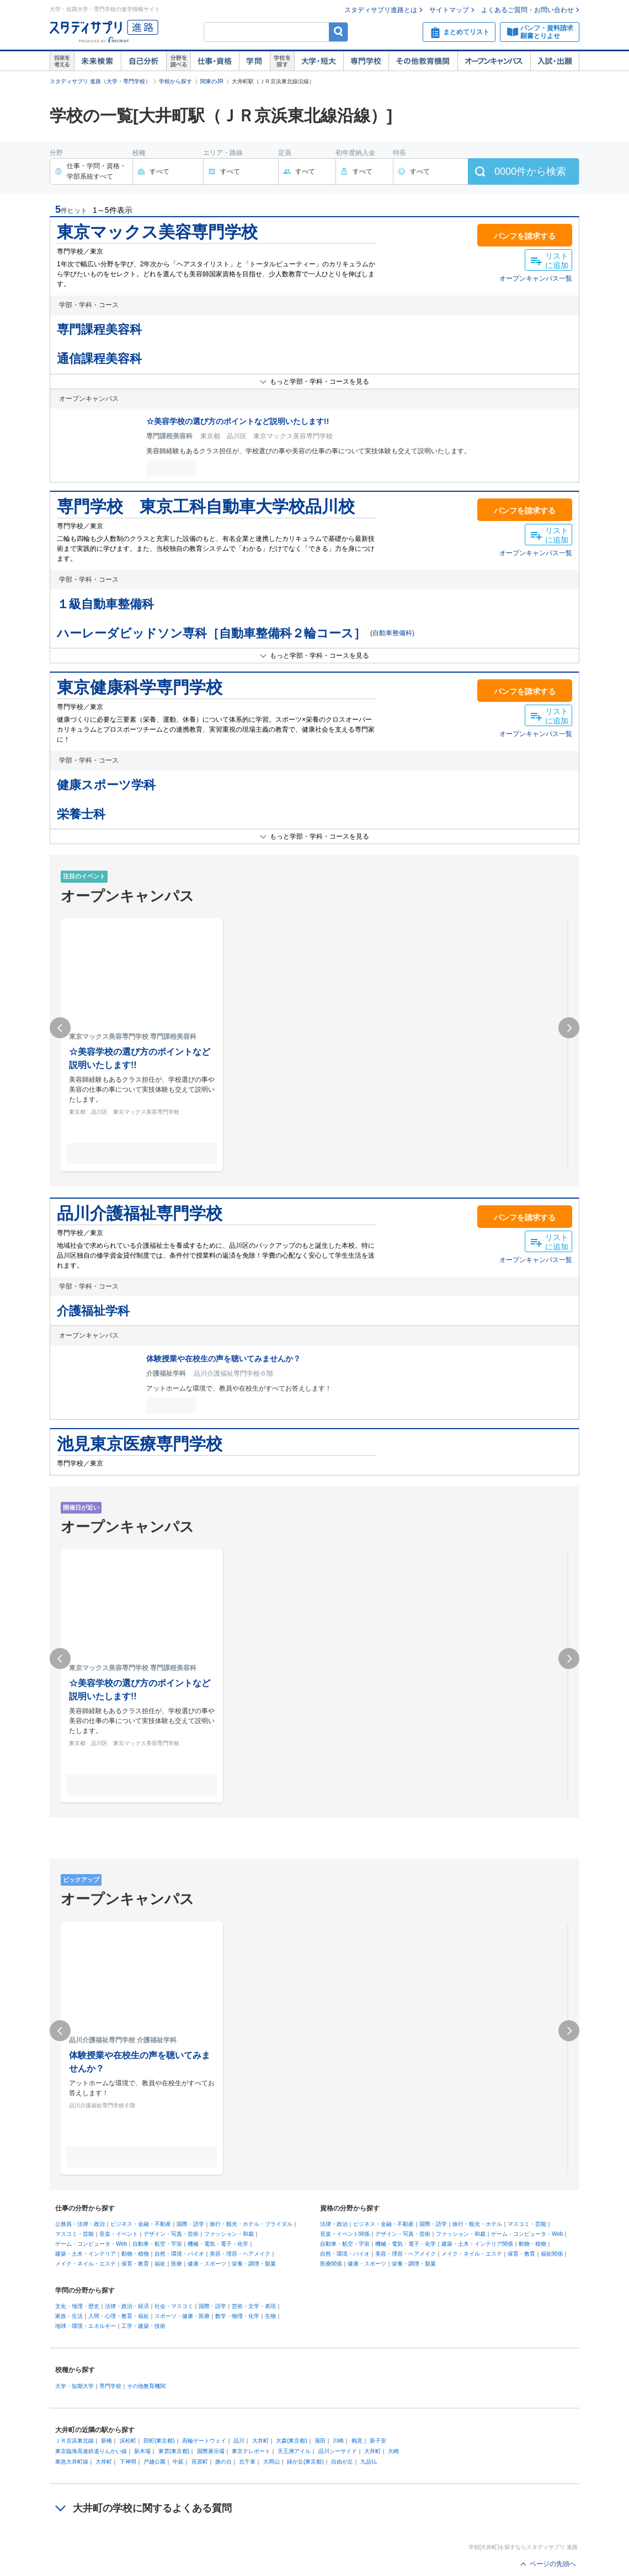 This screenshot has width=629, height=2576. What do you see at coordinates (247, 2462) in the screenshot?
I see `北千束` at bounding box center [247, 2462].